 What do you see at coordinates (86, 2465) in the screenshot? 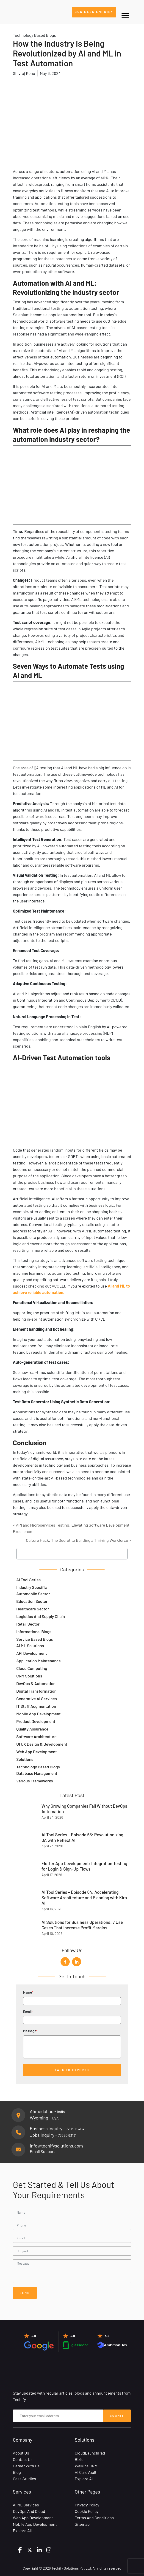
I see `Walkins CRM` at bounding box center [86, 2465].